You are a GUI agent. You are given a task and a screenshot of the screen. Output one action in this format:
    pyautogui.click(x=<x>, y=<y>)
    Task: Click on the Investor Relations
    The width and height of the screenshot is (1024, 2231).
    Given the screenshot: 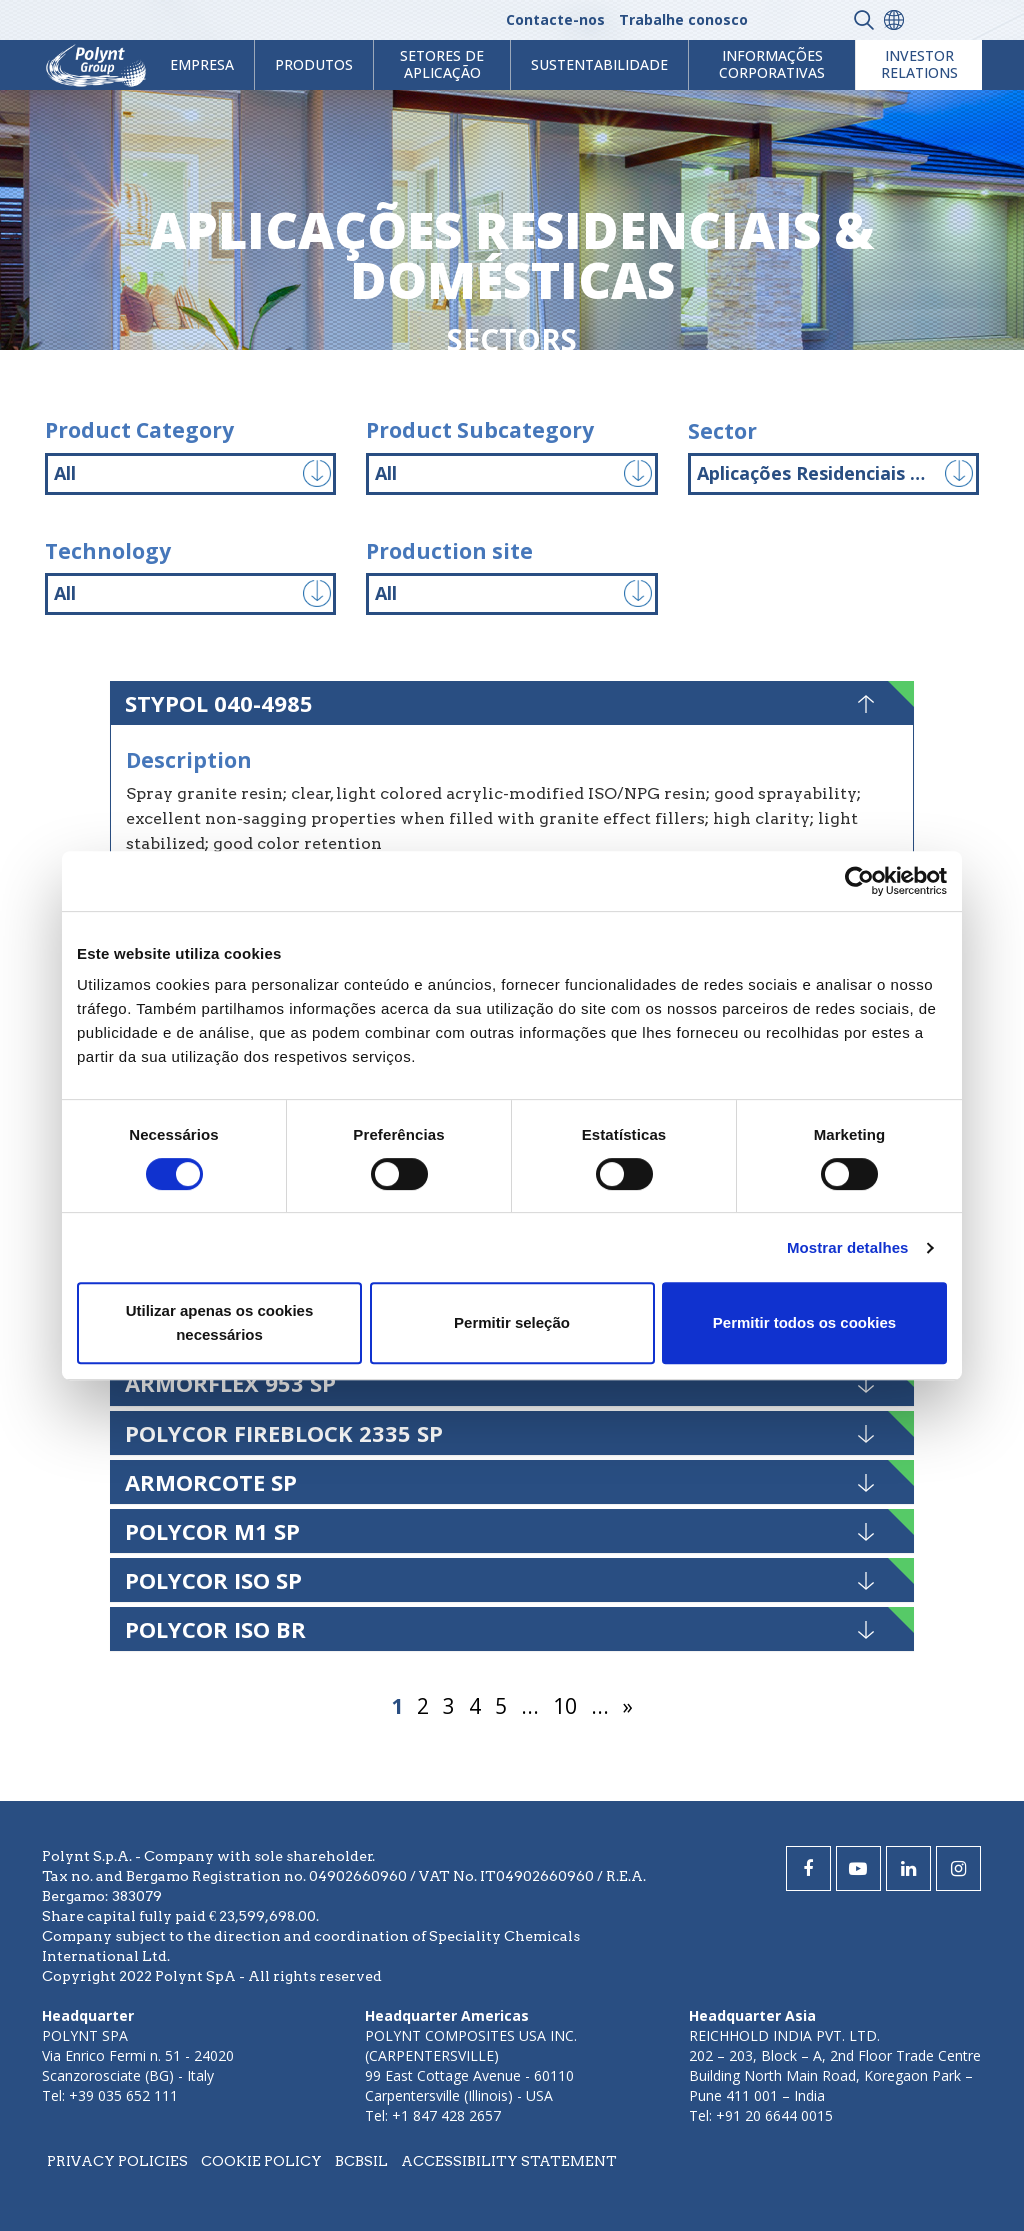 What is the action you would take?
    pyautogui.click(x=919, y=64)
    